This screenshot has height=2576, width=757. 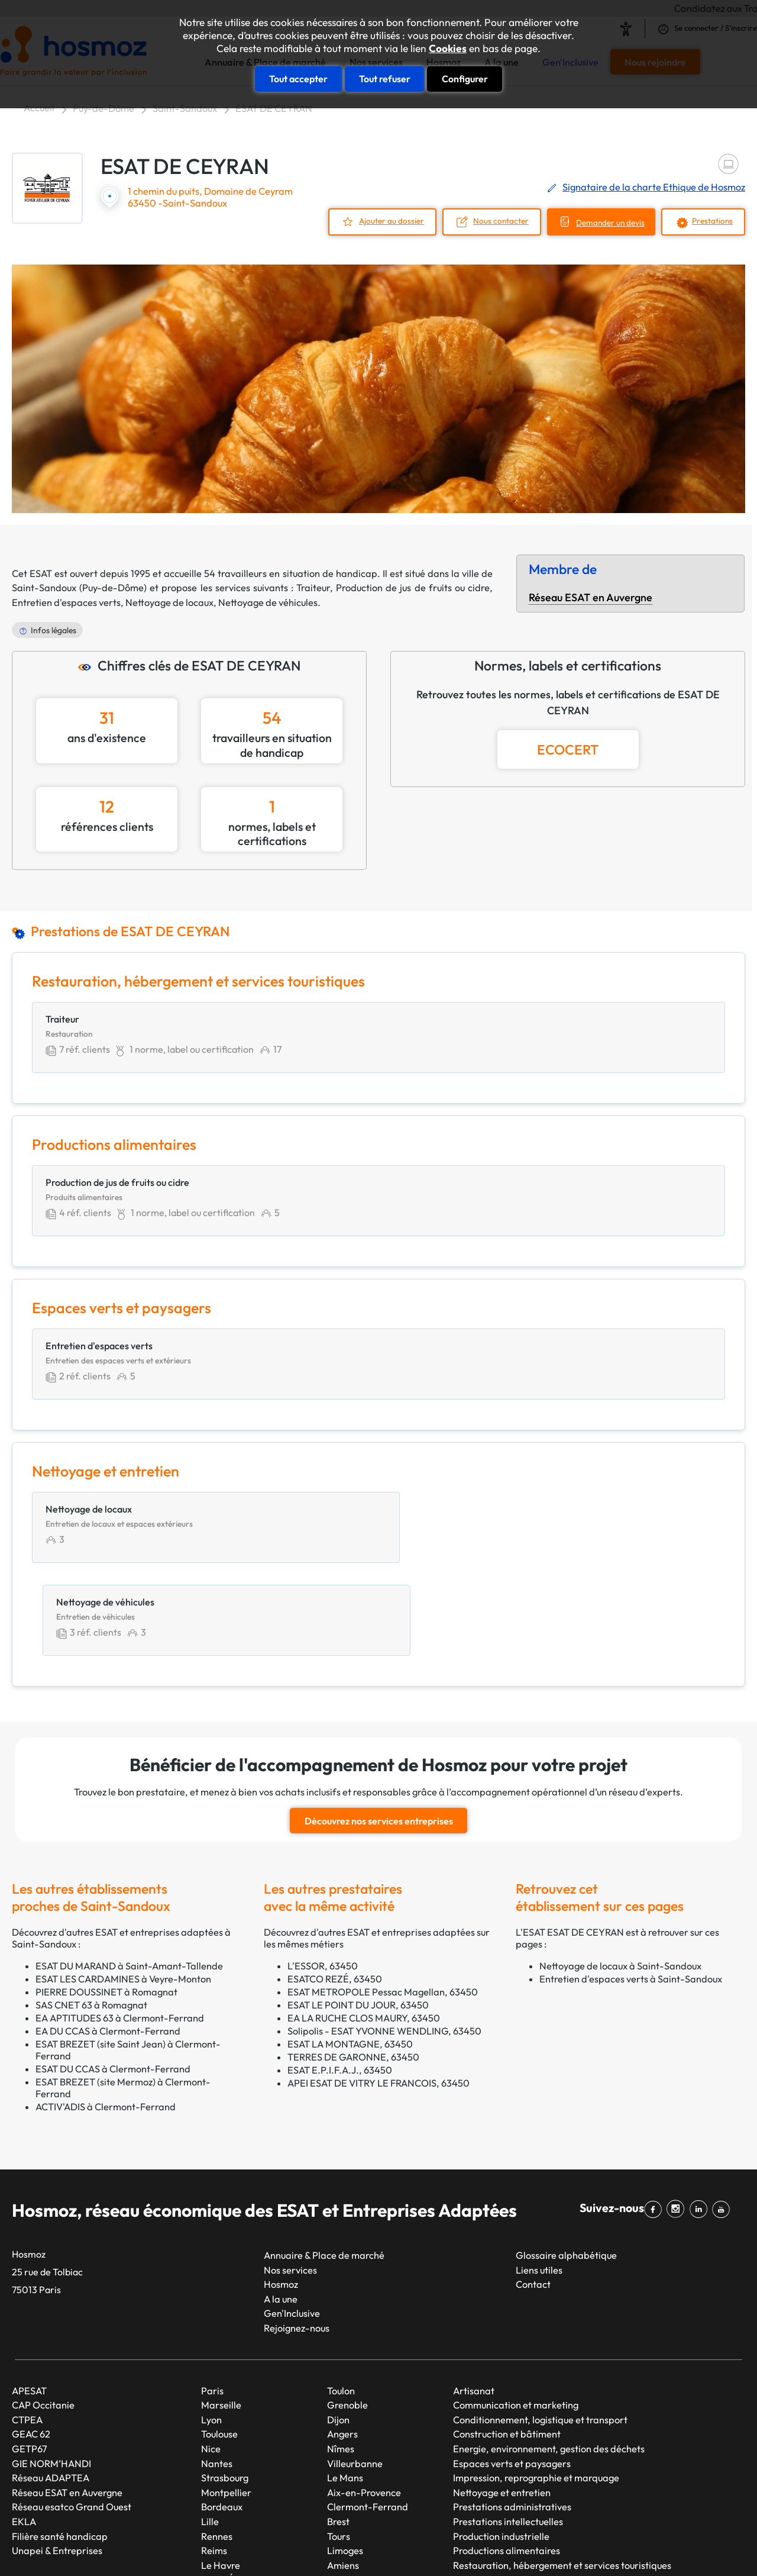 What do you see at coordinates (379, 1733) in the screenshot?
I see `Découvrez nos services entreprises` at bounding box center [379, 1733].